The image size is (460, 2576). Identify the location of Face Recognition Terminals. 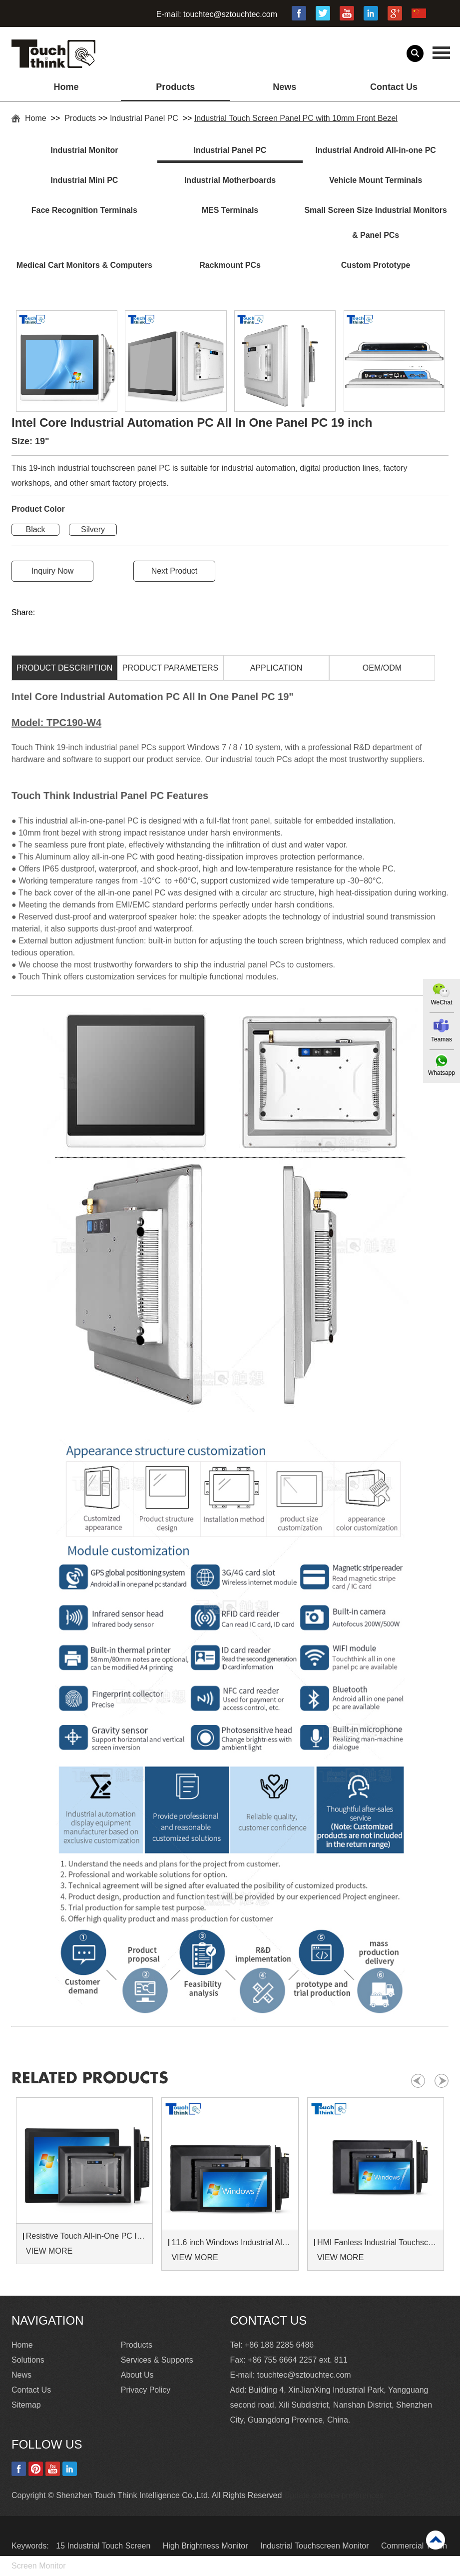
(84, 210).